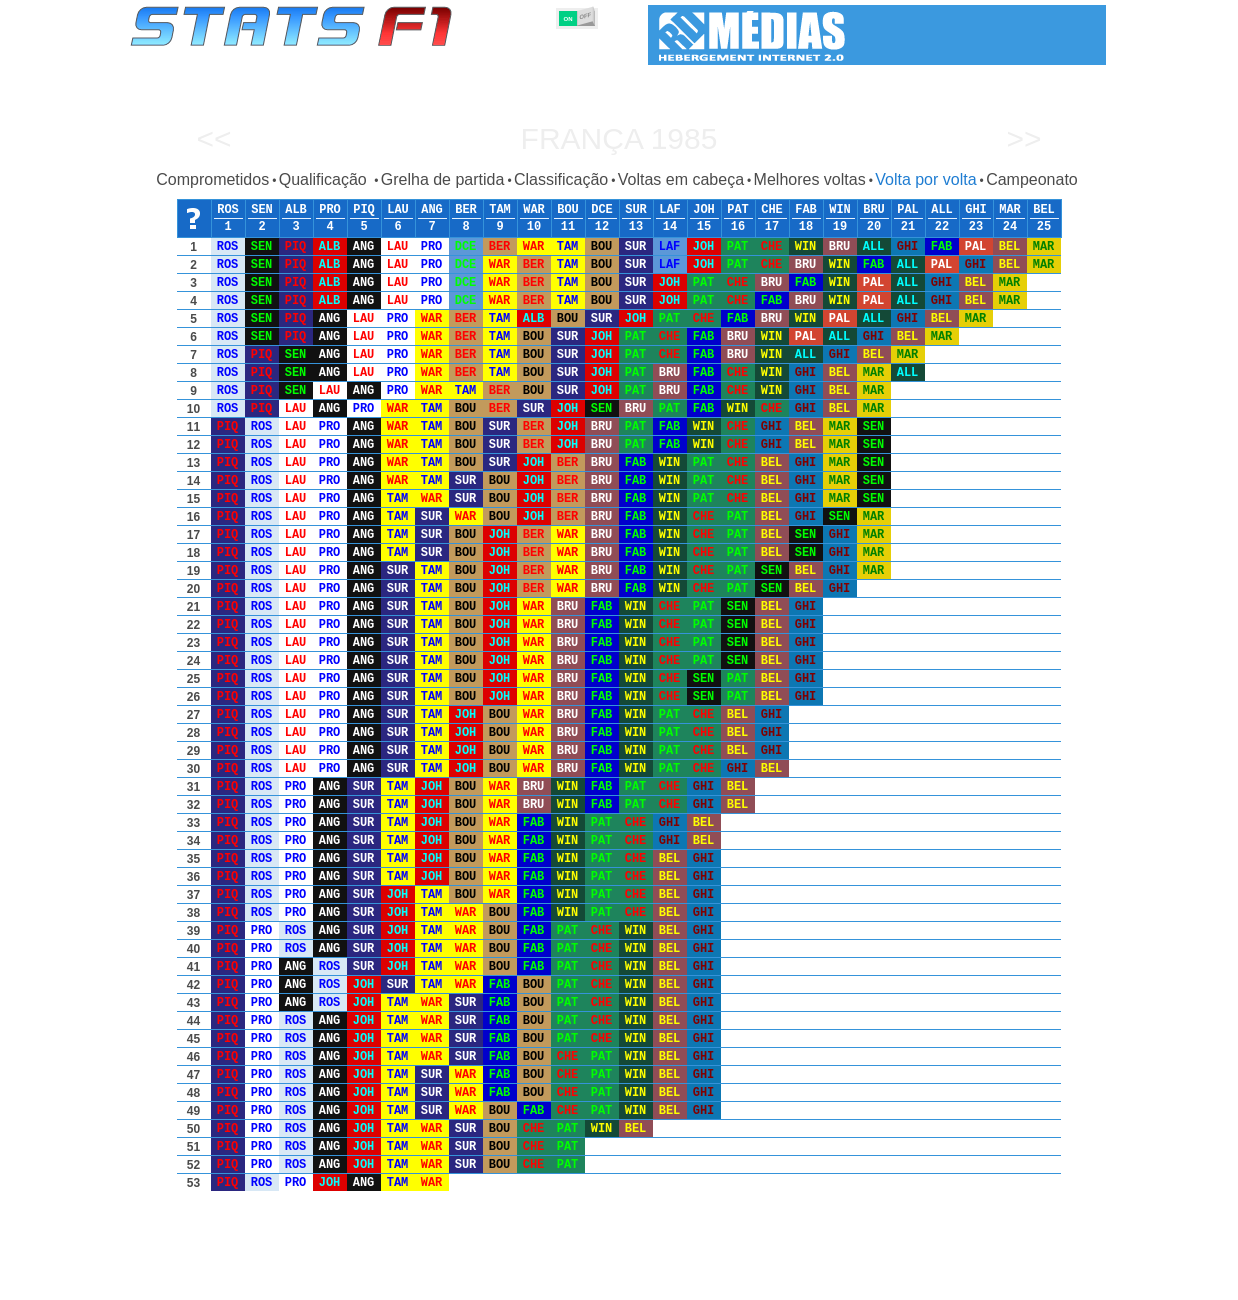 The height and width of the screenshot is (1300, 1238). Describe the element at coordinates (772, 210) in the screenshot. I see `CHE` at that location.